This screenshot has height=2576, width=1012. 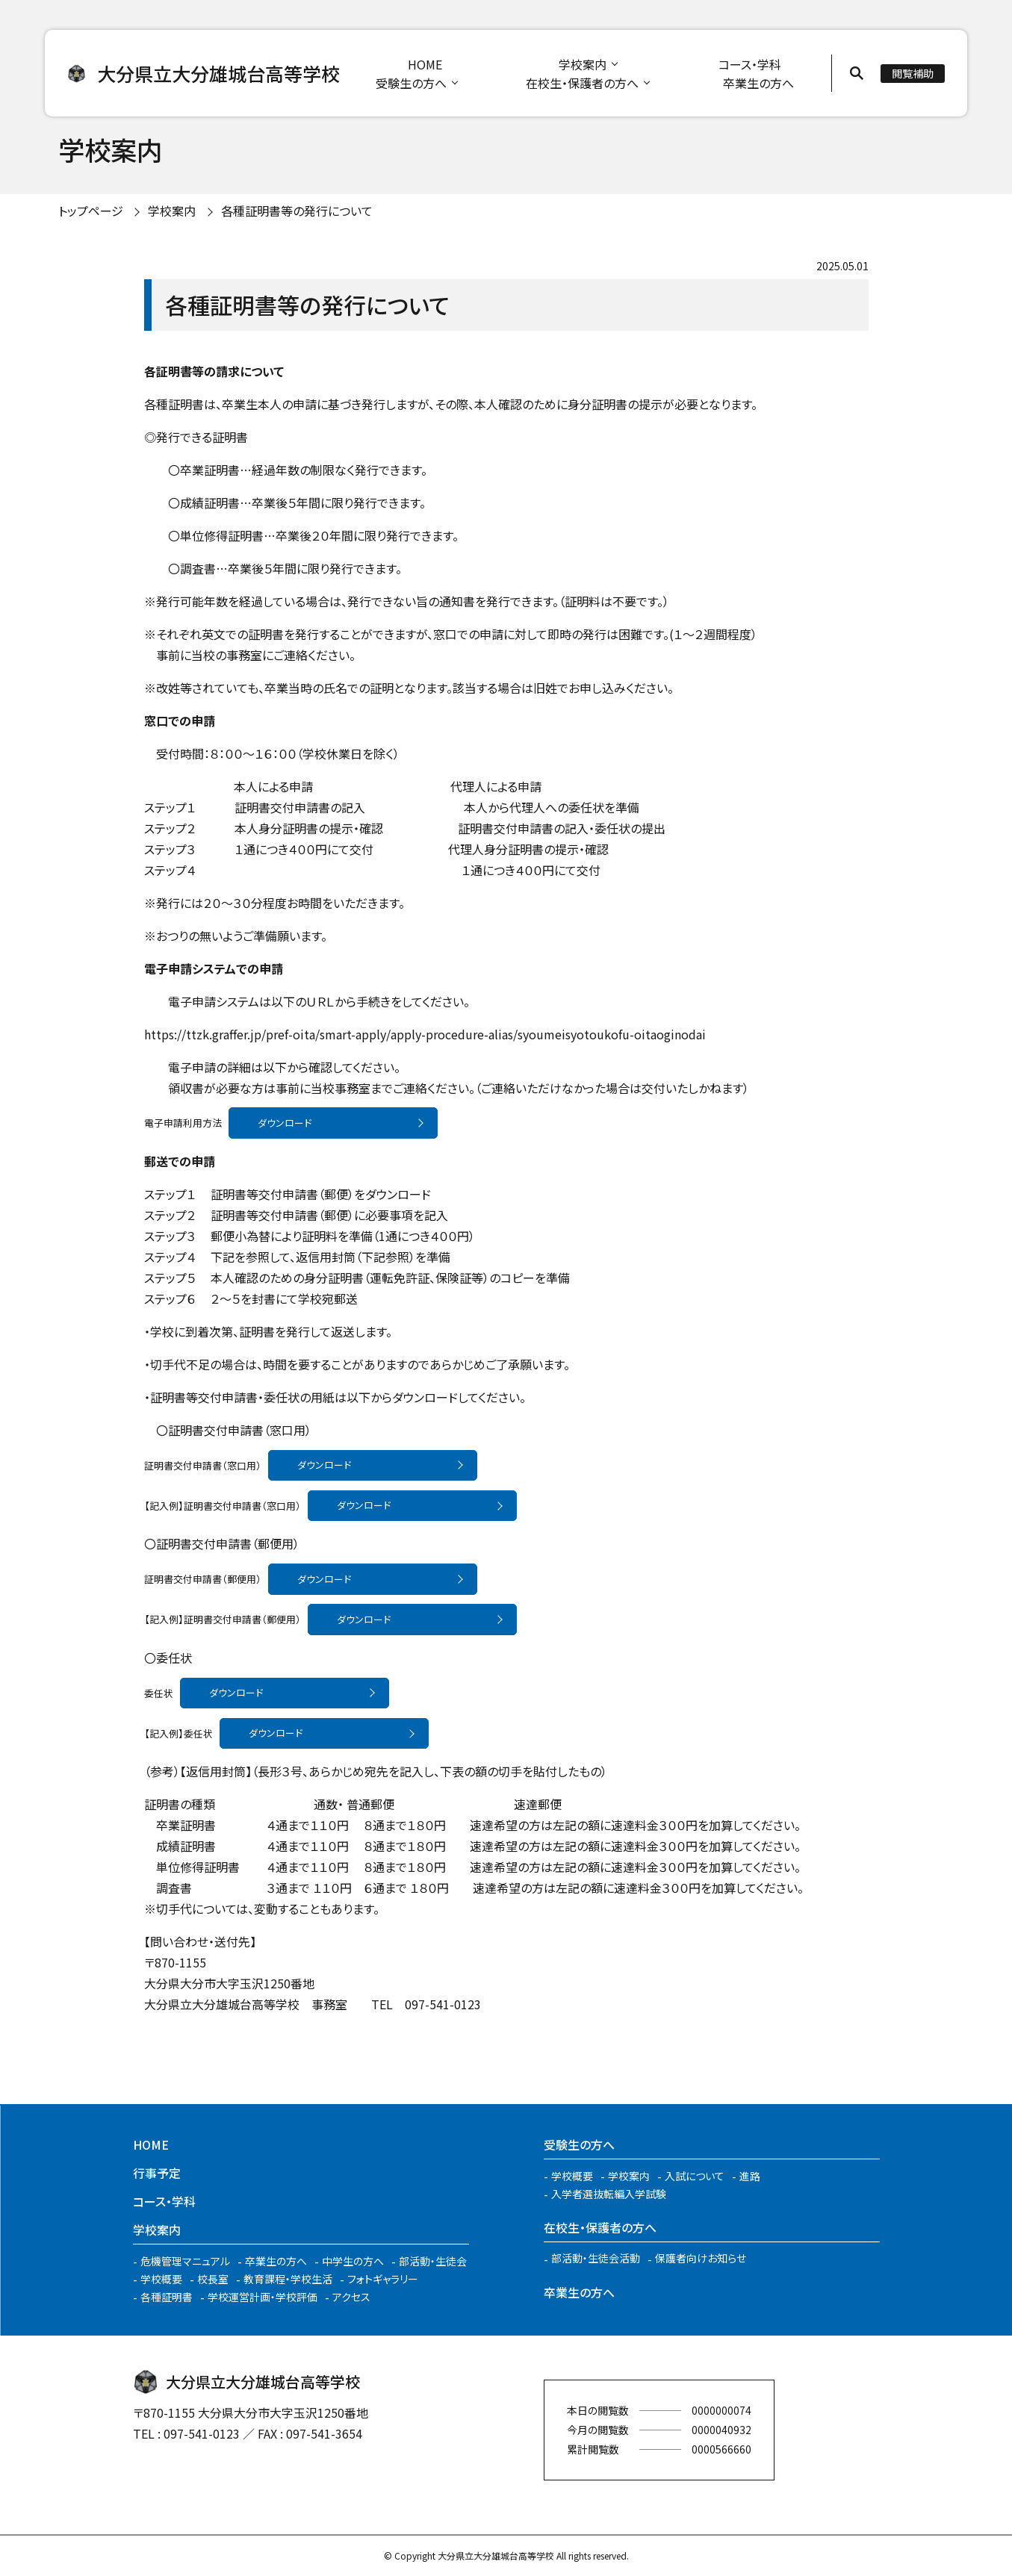 I want to click on 在校生・保護者の方へ, so click(x=582, y=83).